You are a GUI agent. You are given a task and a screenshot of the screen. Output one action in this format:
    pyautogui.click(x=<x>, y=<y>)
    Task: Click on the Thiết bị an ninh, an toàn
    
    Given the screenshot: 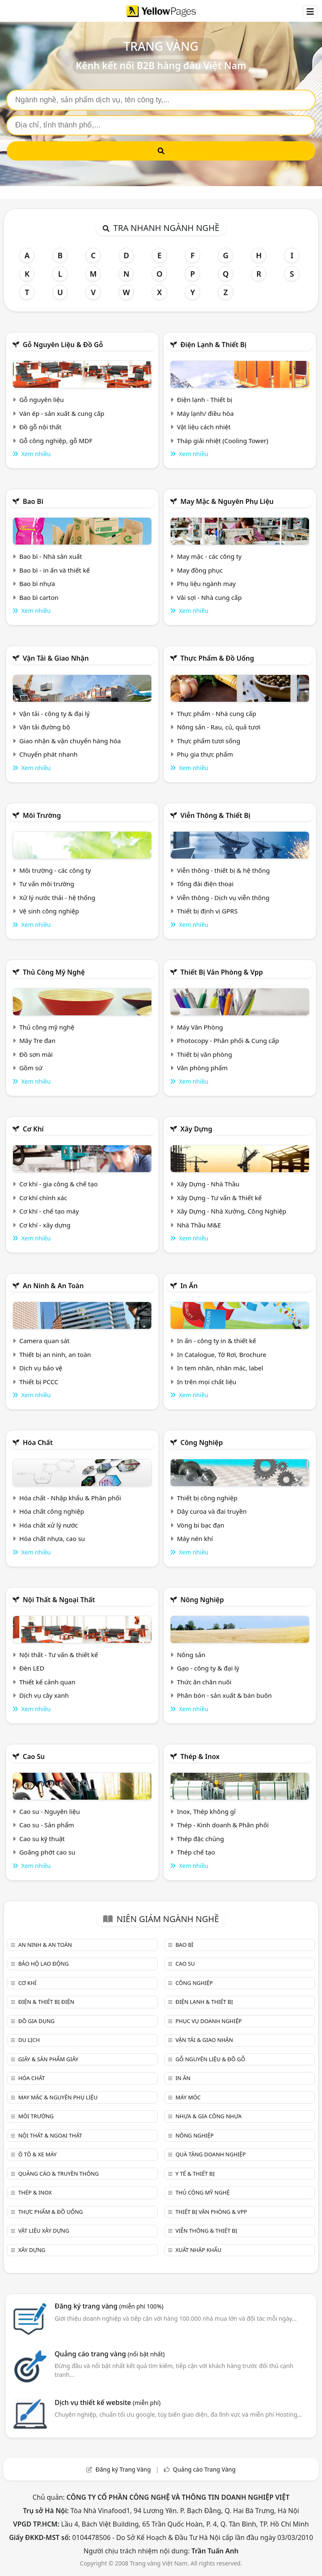 What is the action you would take?
    pyautogui.click(x=55, y=1354)
    